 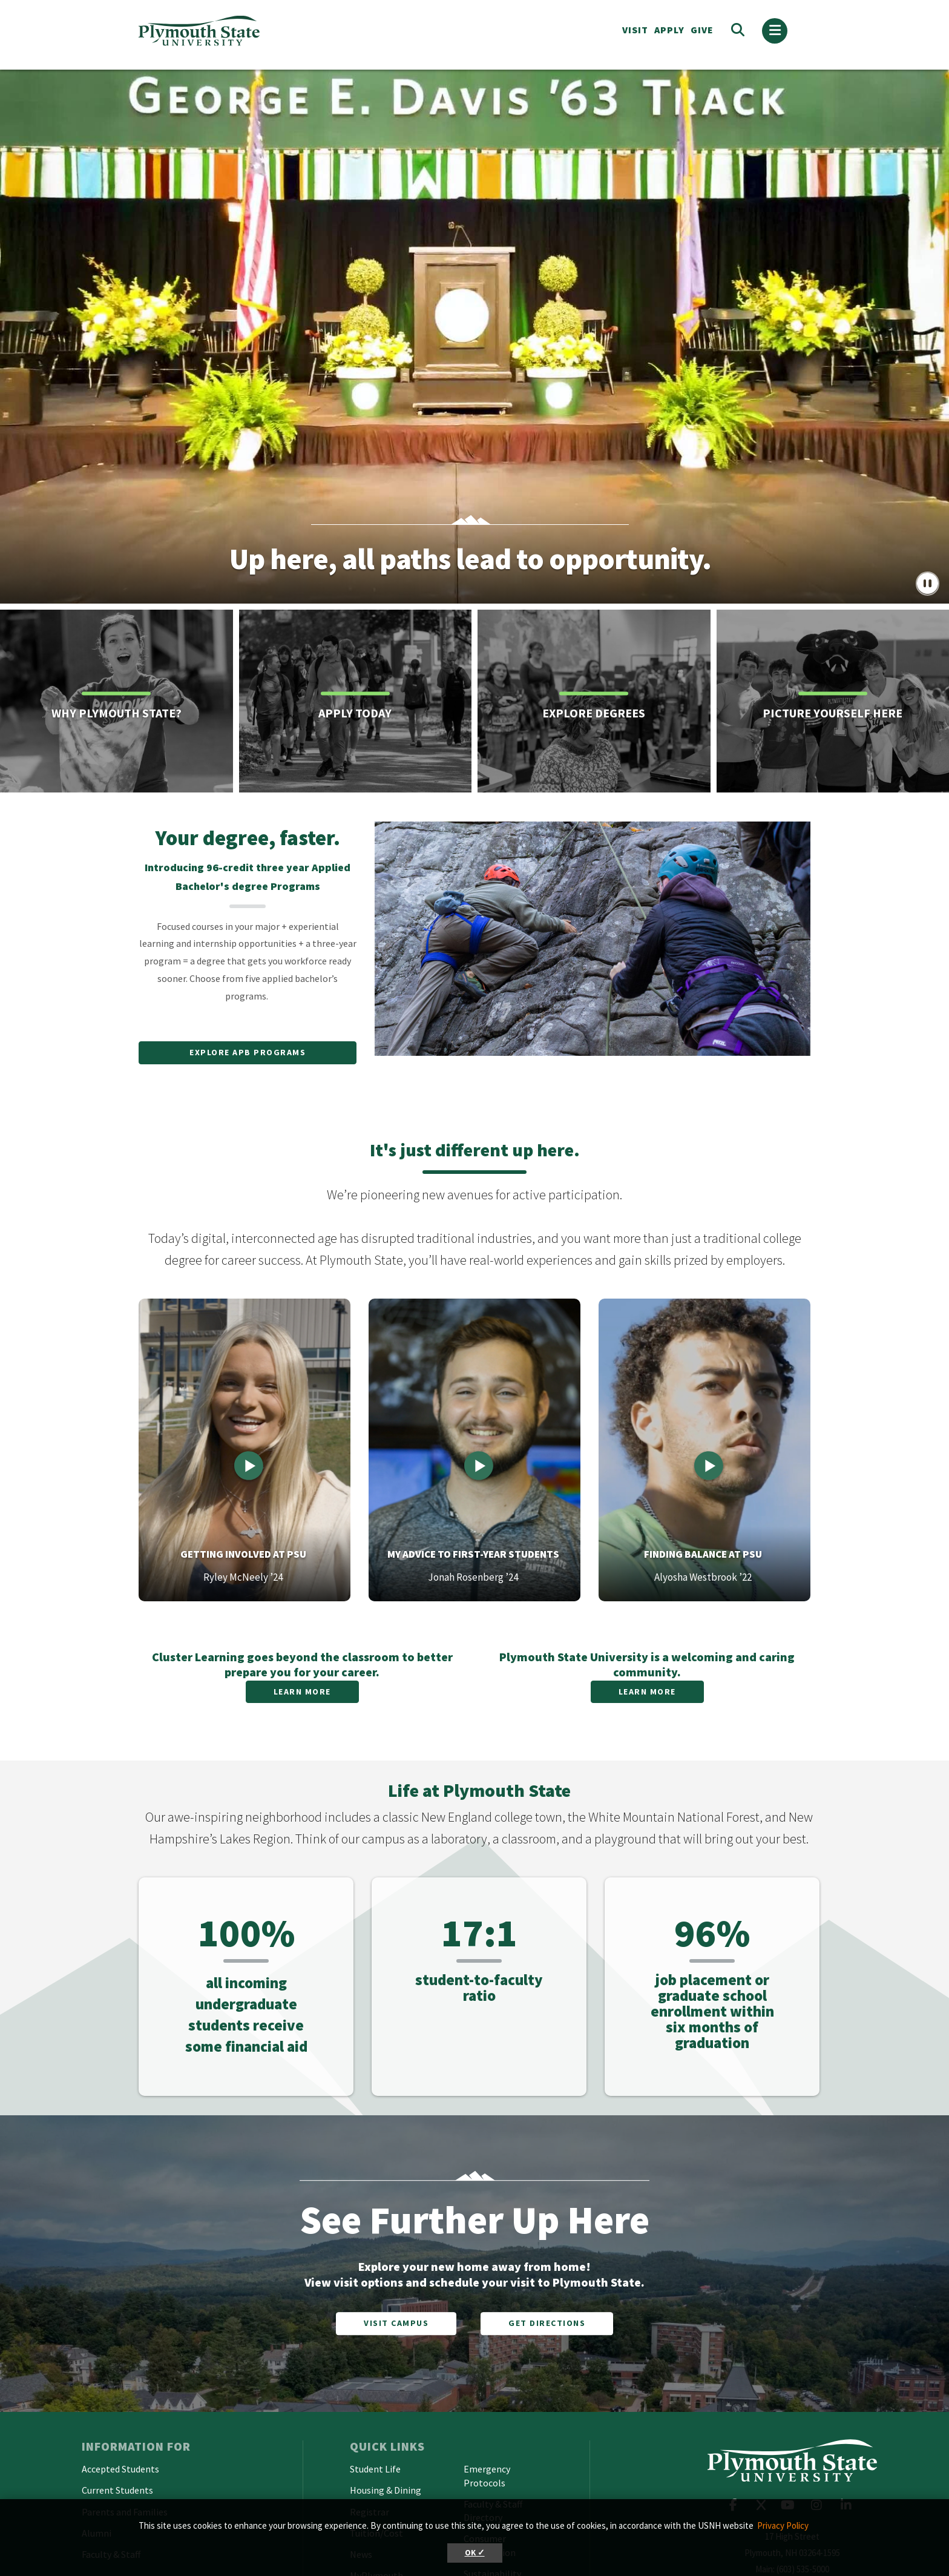 I want to click on Get Directions, so click(x=546, y=2322).